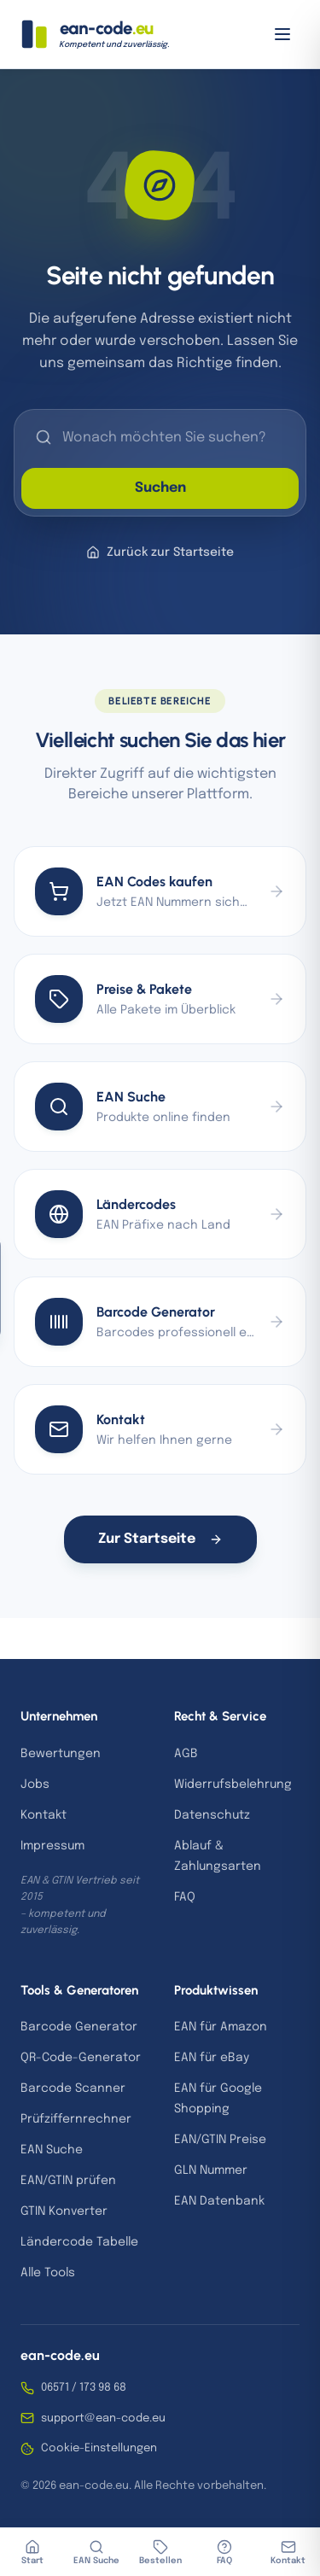  I want to click on Impressum, so click(52, 1846).